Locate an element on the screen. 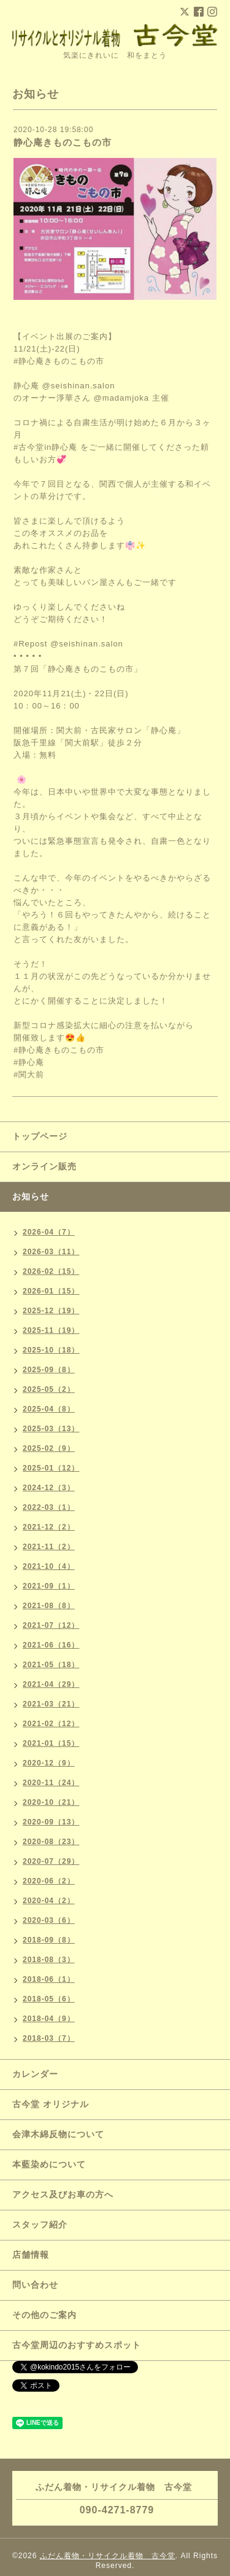  2022-03（1） is located at coordinates (49, 1507).